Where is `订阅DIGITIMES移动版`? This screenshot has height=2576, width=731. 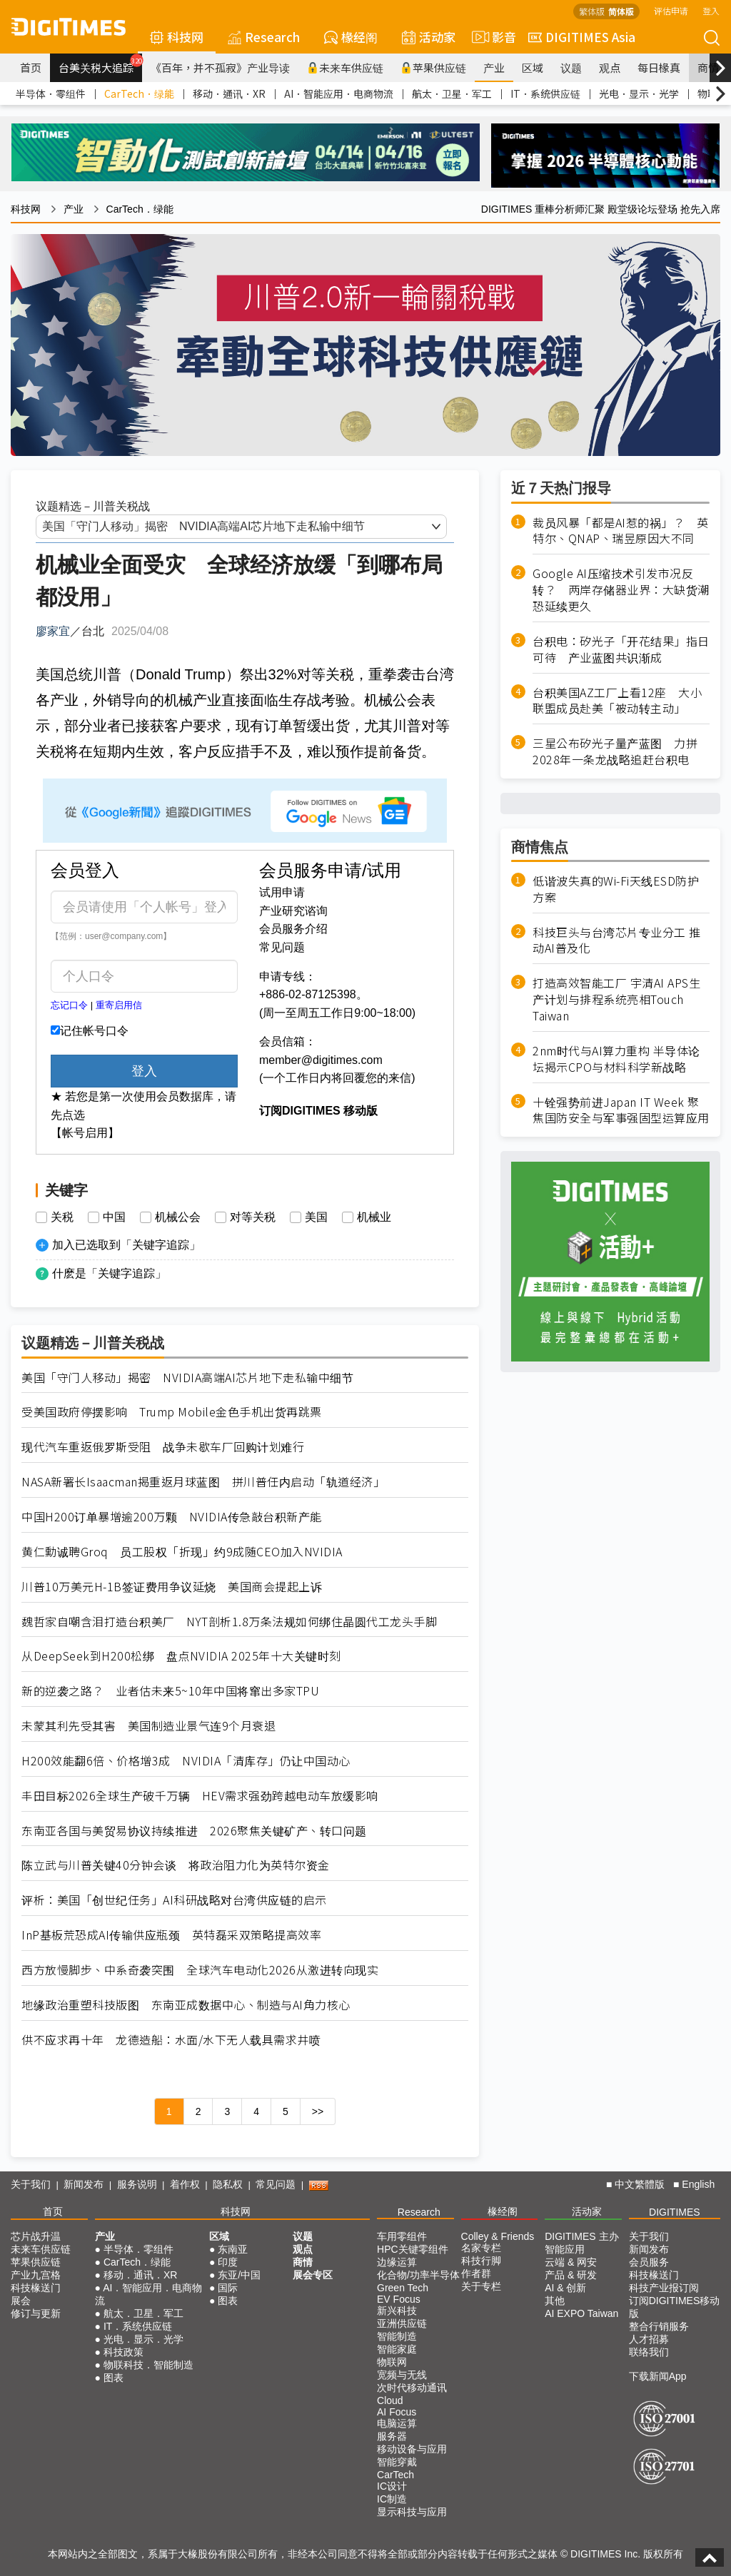
订阅DIGITIMES移动版 is located at coordinates (674, 2307).